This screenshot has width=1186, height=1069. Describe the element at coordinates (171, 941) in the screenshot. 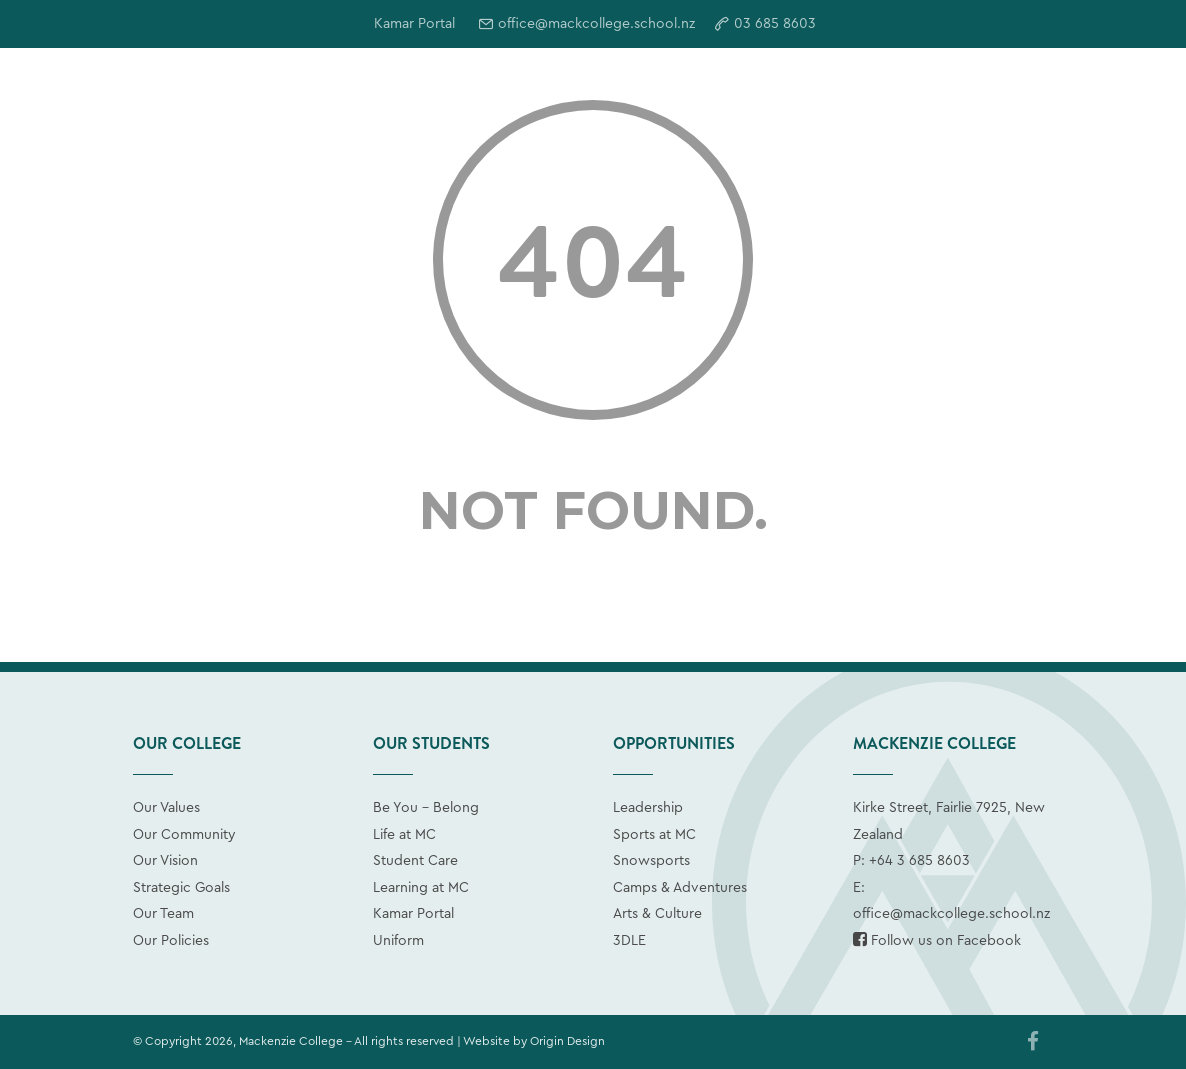

I see `Our Policies` at that location.